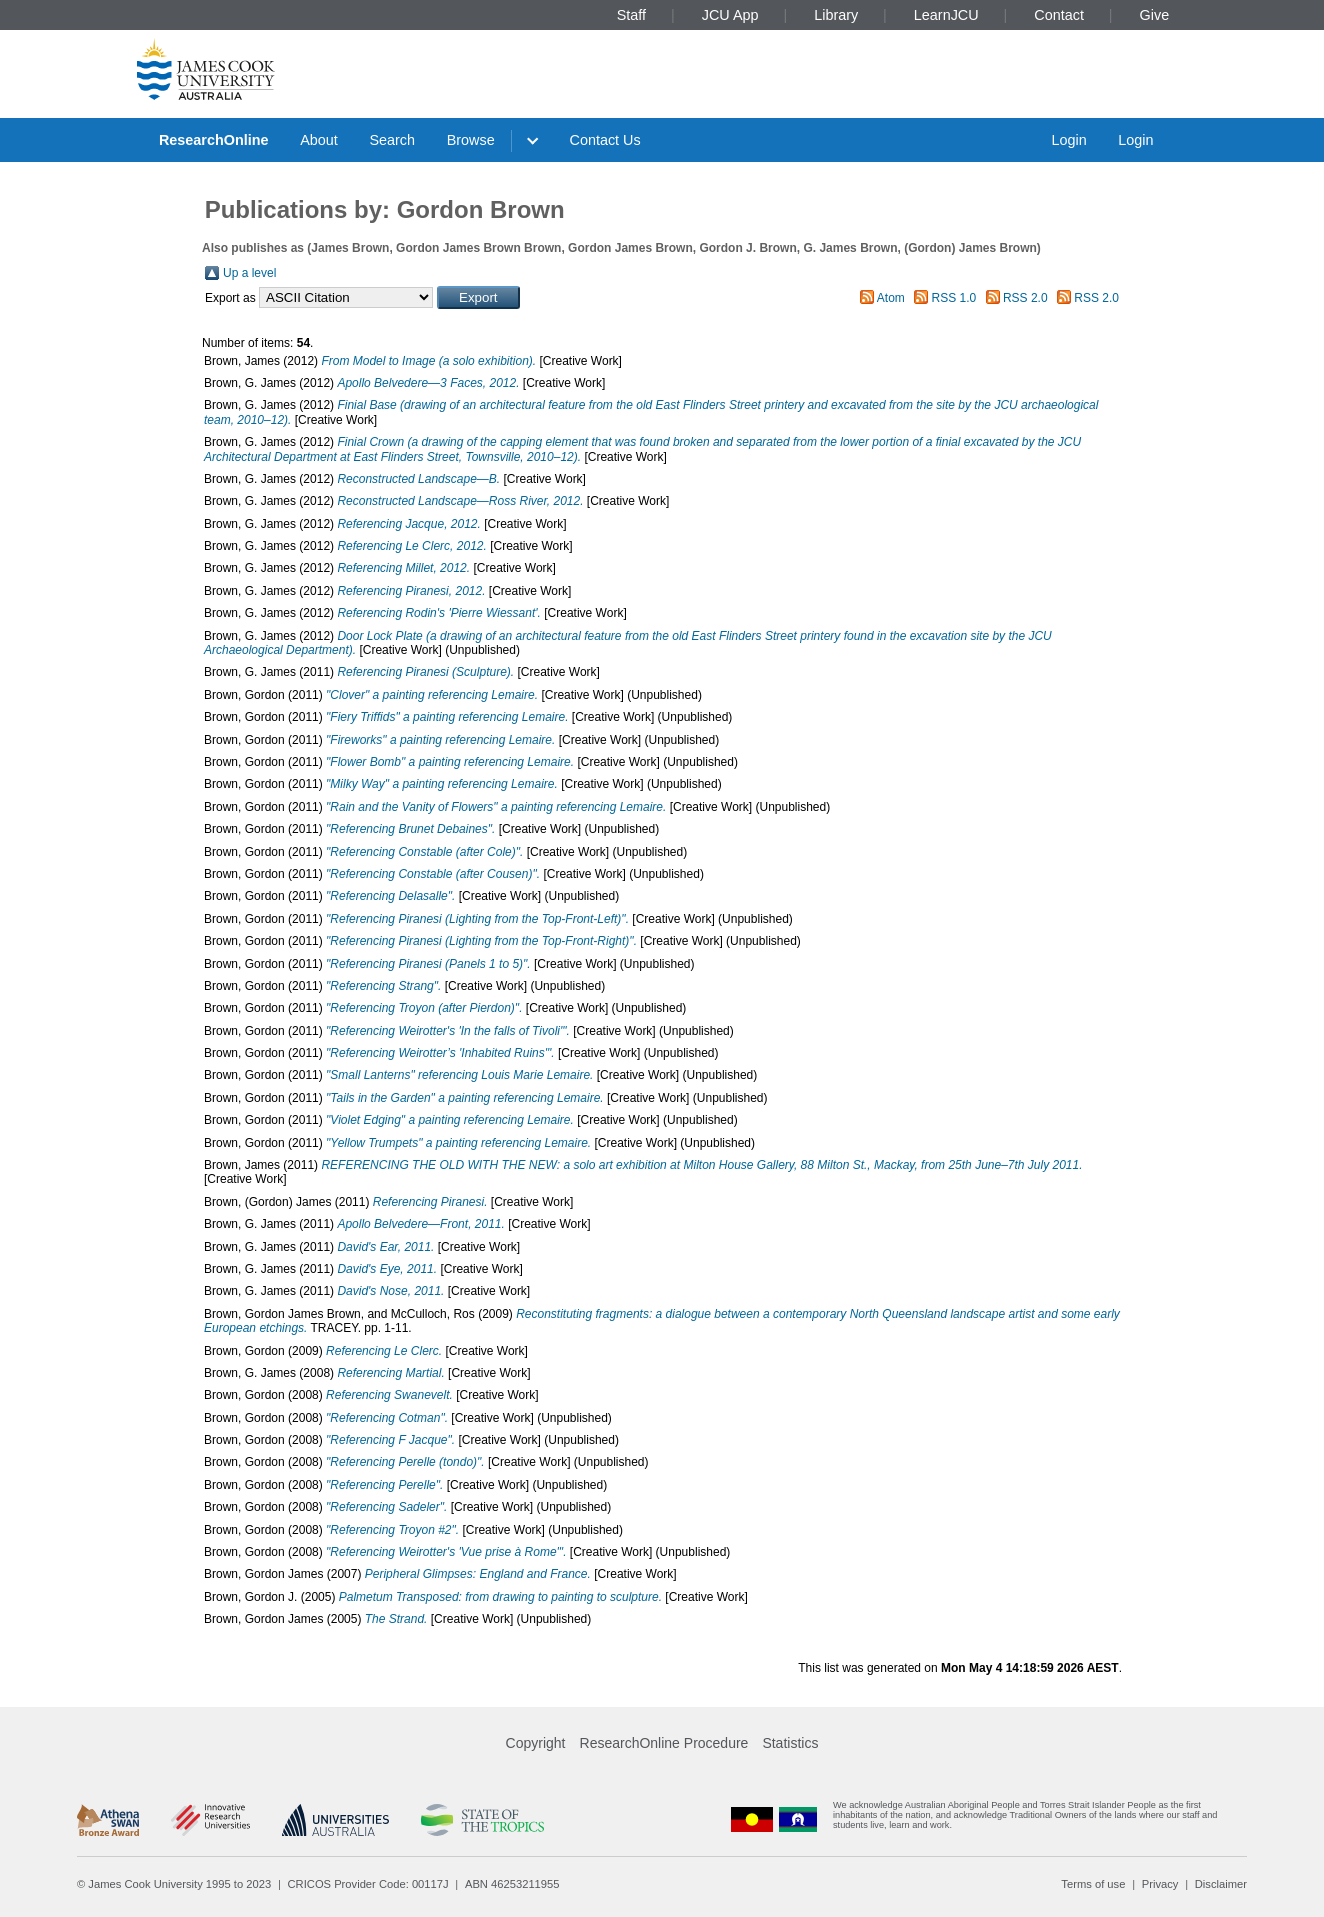 The width and height of the screenshot is (1324, 1917). What do you see at coordinates (392, 140) in the screenshot?
I see `Search` at bounding box center [392, 140].